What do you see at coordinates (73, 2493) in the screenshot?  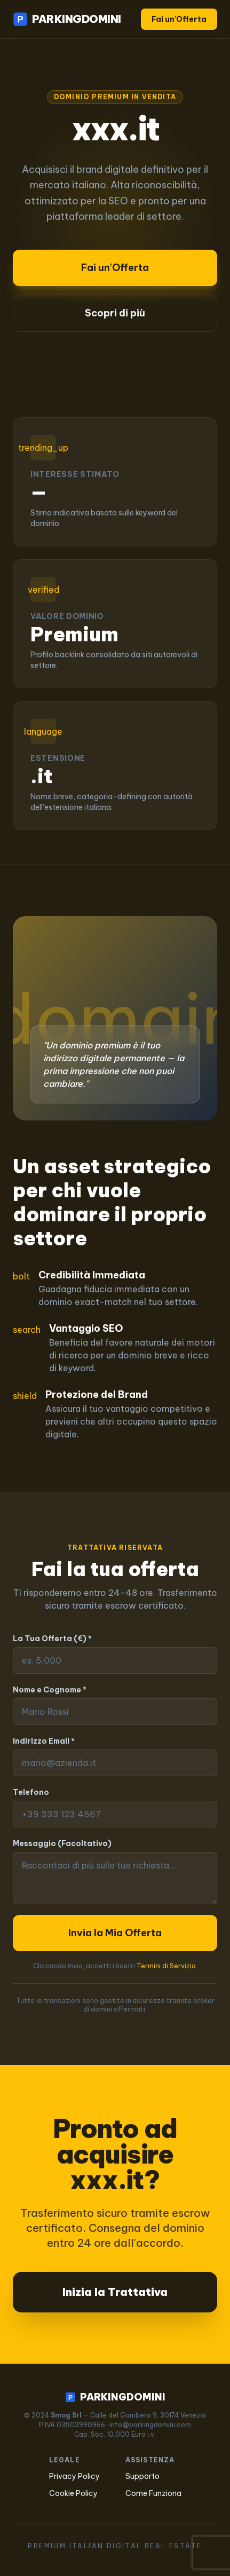 I see `Cookie Policy` at bounding box center [73, 2493].